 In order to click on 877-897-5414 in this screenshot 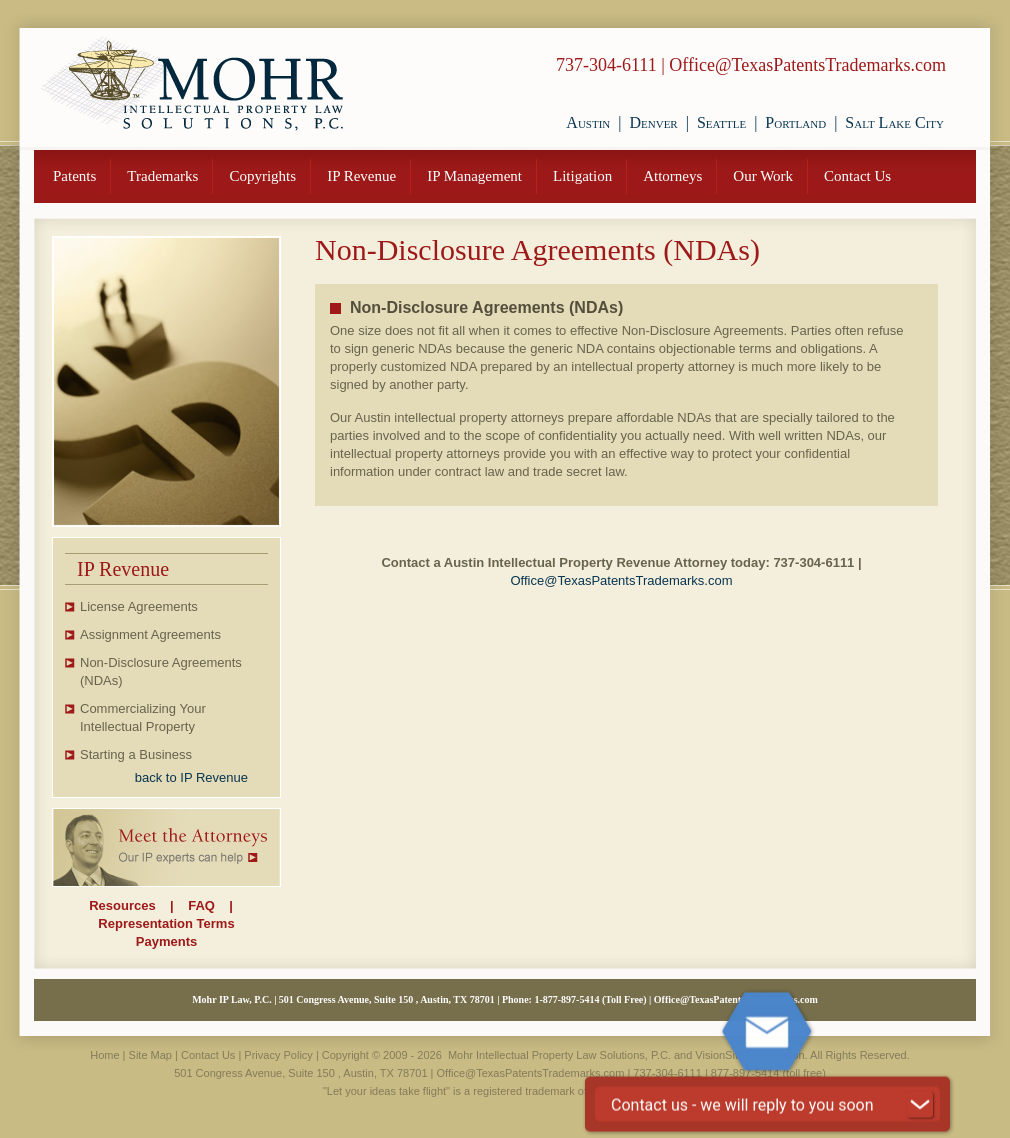, I will do `click(571, 999)`.